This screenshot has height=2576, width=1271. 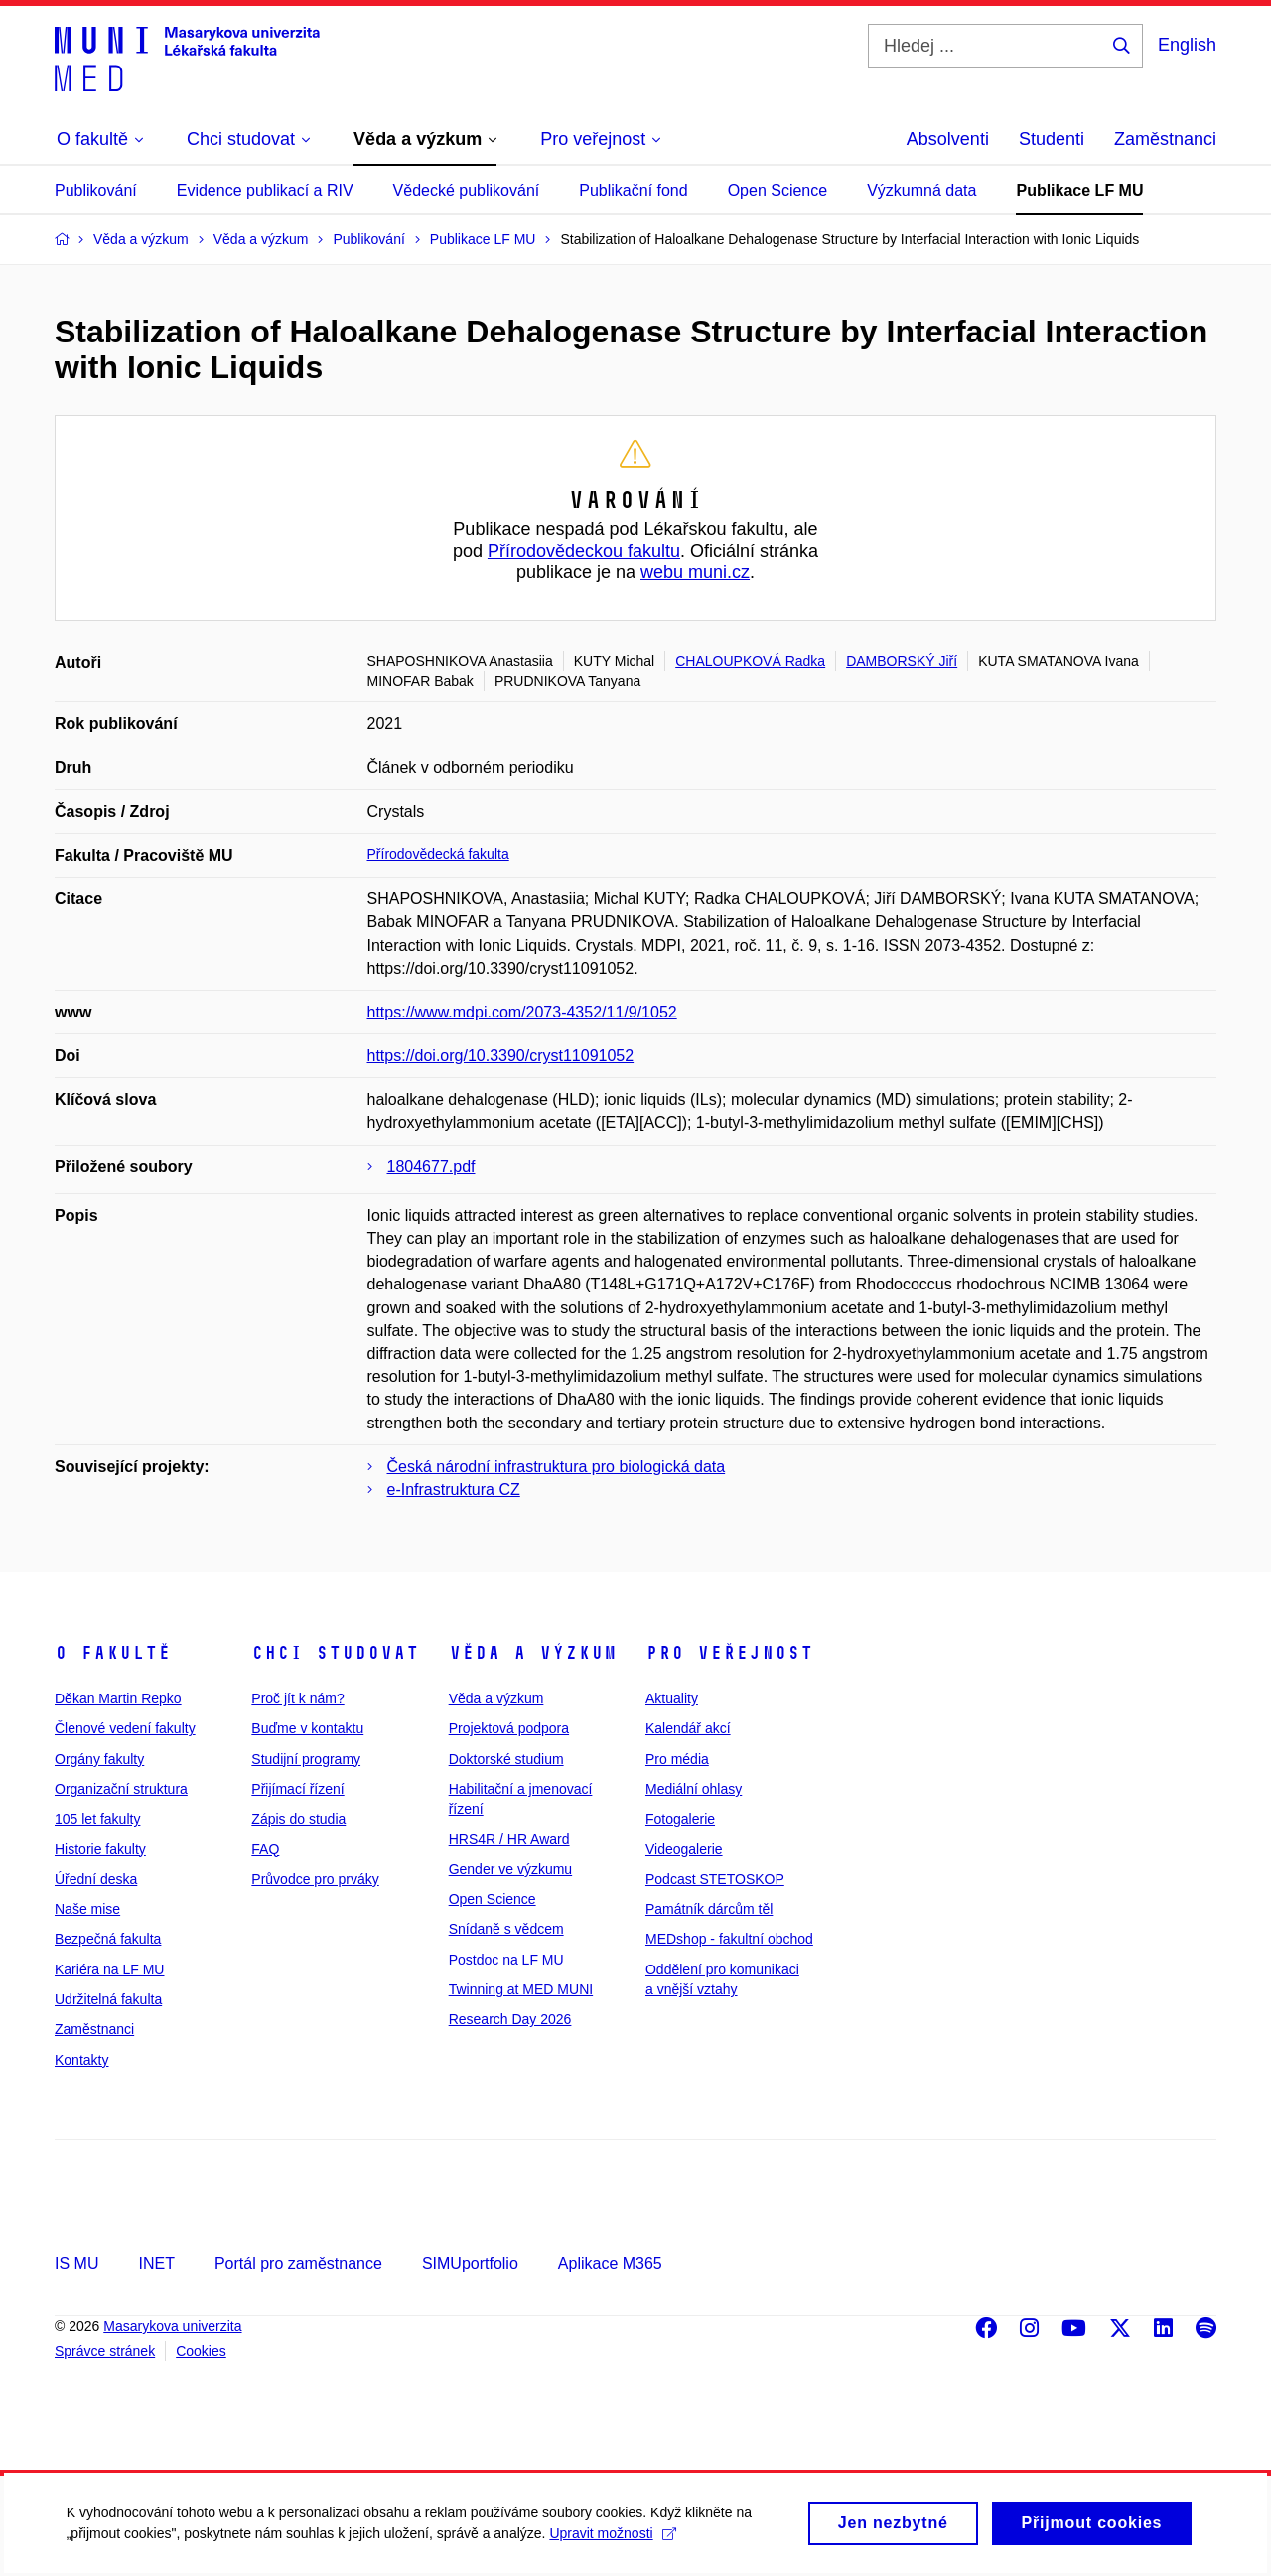 I want to click on Historie fakulty, so click(x=100, y=1849).